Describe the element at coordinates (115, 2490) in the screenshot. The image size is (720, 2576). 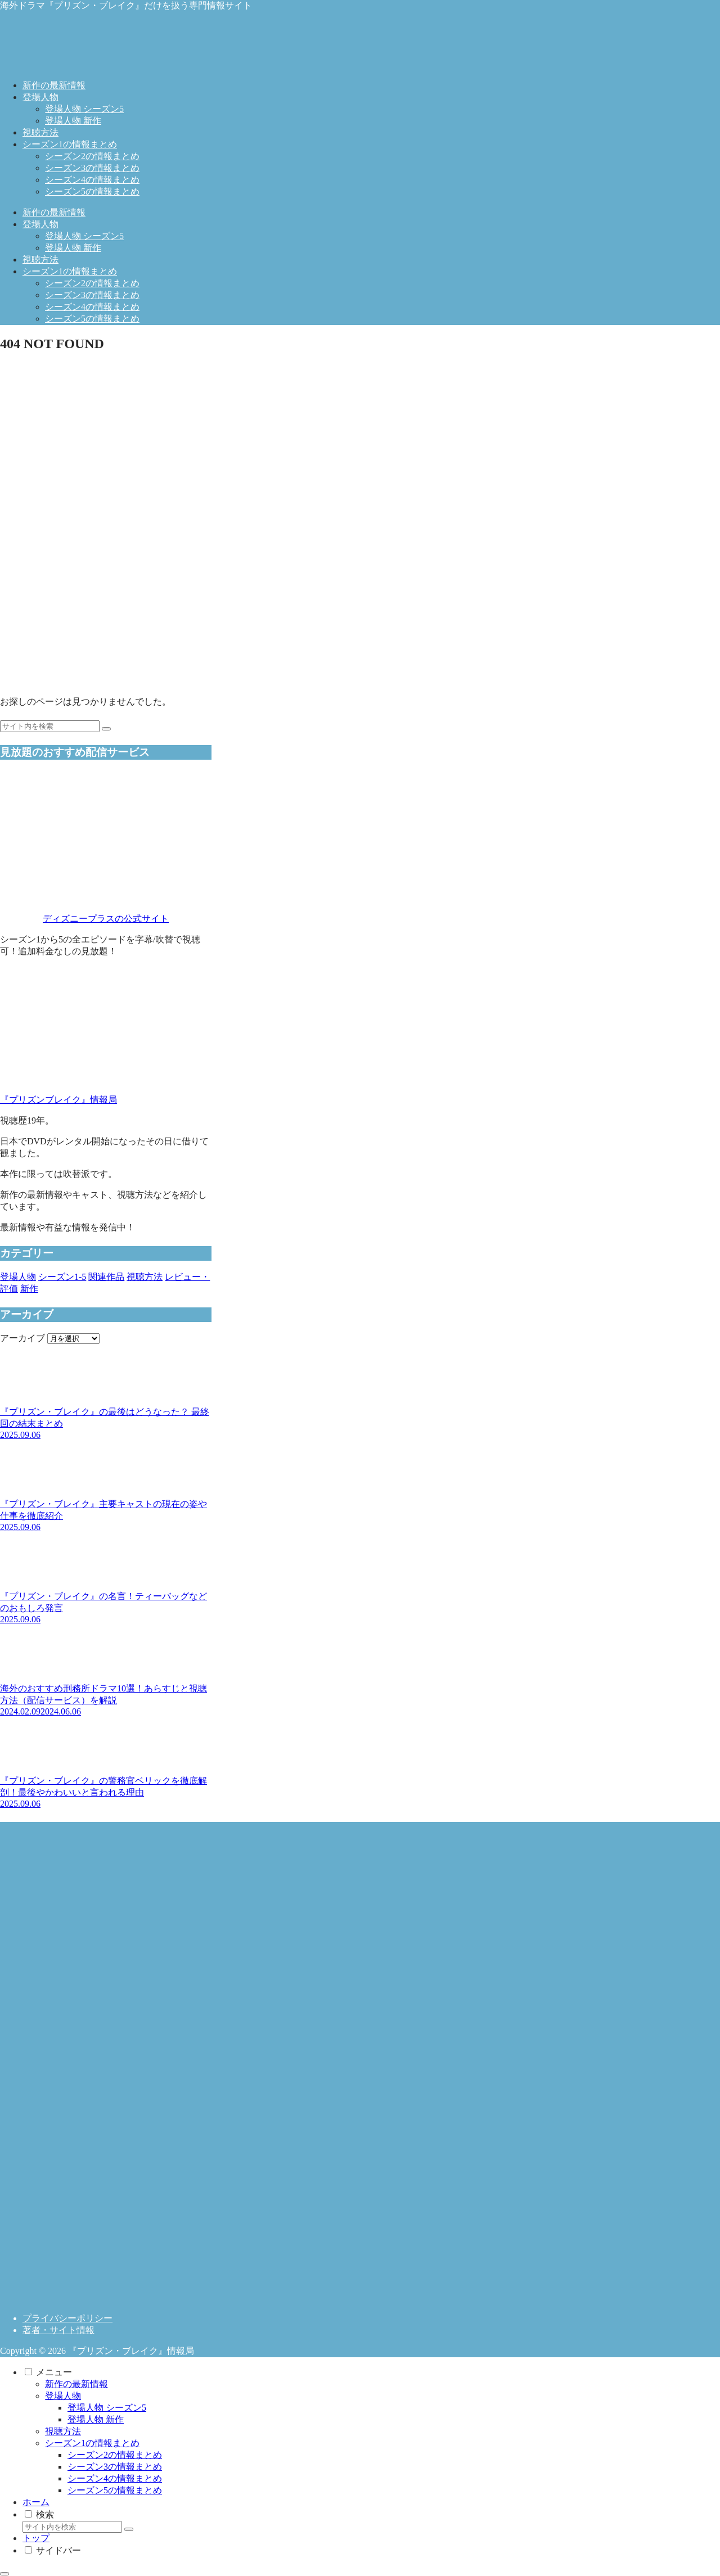
I see `シーズン5の情報まとめ` at that location.